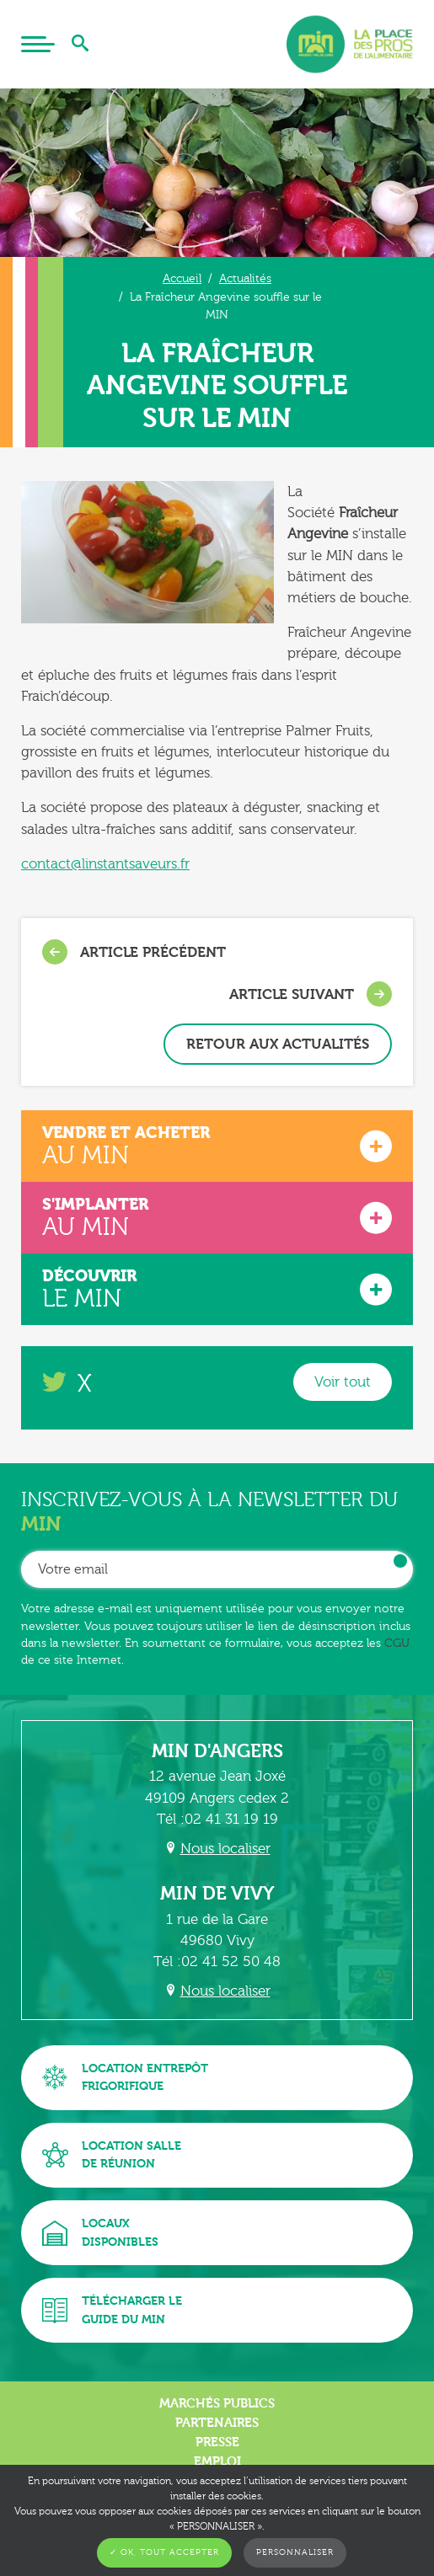 Image resolution: width=434 pixels, height=2576 pixels. I want to click on OK, so click(400, 1561).